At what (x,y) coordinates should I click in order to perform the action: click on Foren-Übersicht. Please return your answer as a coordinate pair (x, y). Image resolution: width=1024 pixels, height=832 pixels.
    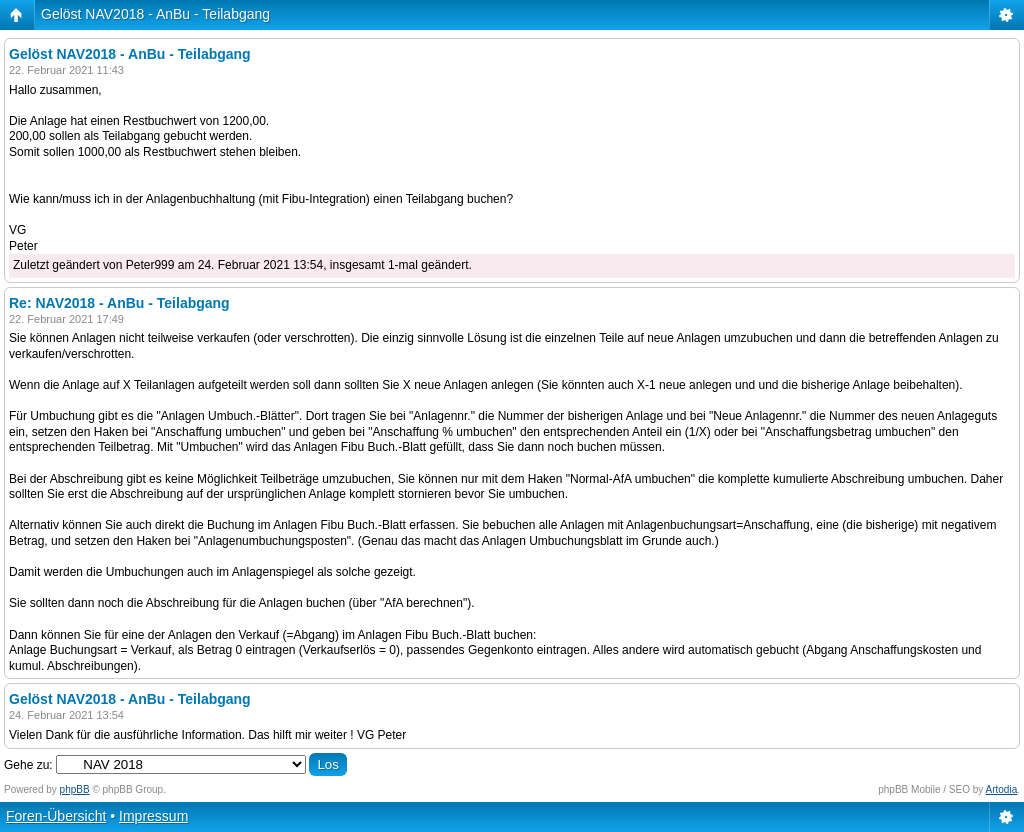
    Looking at the image, I should click on (56, 816).